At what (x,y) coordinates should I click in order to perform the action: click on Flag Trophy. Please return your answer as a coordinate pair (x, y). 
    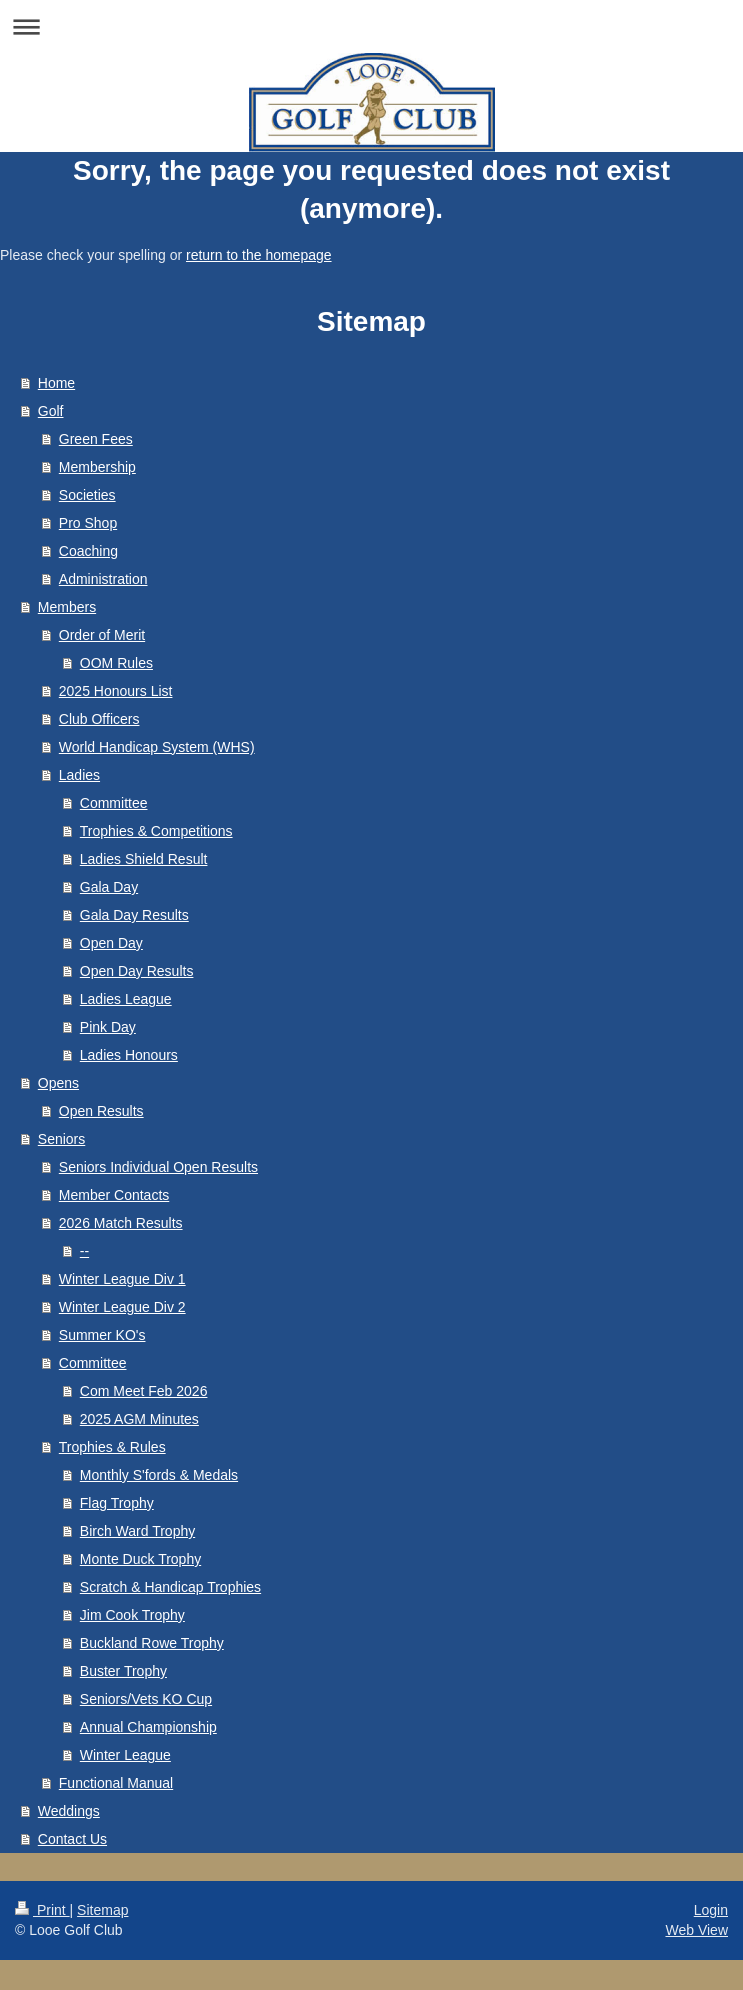
    Looking at the image, I should click on (117, 1503).